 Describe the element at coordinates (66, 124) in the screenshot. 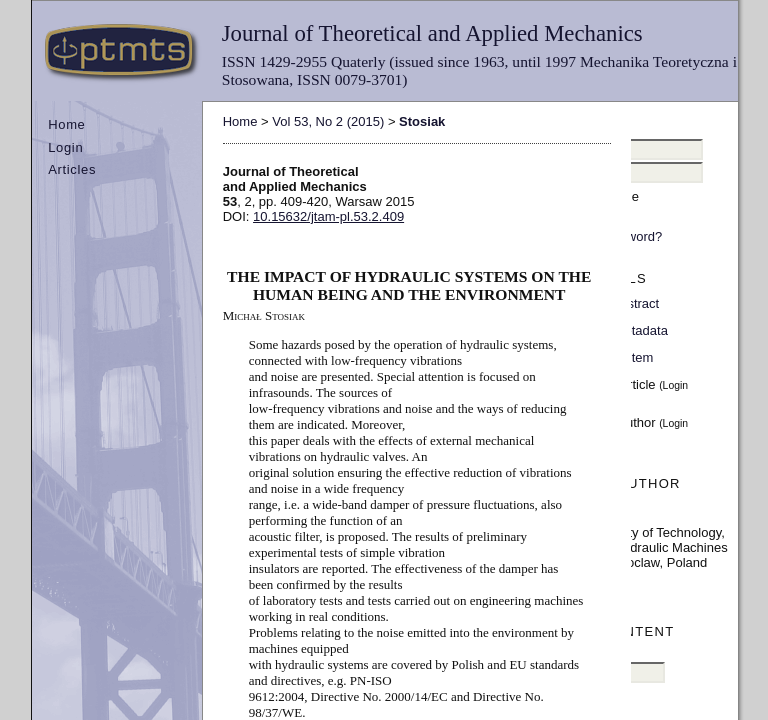

I see `Home` at that location.